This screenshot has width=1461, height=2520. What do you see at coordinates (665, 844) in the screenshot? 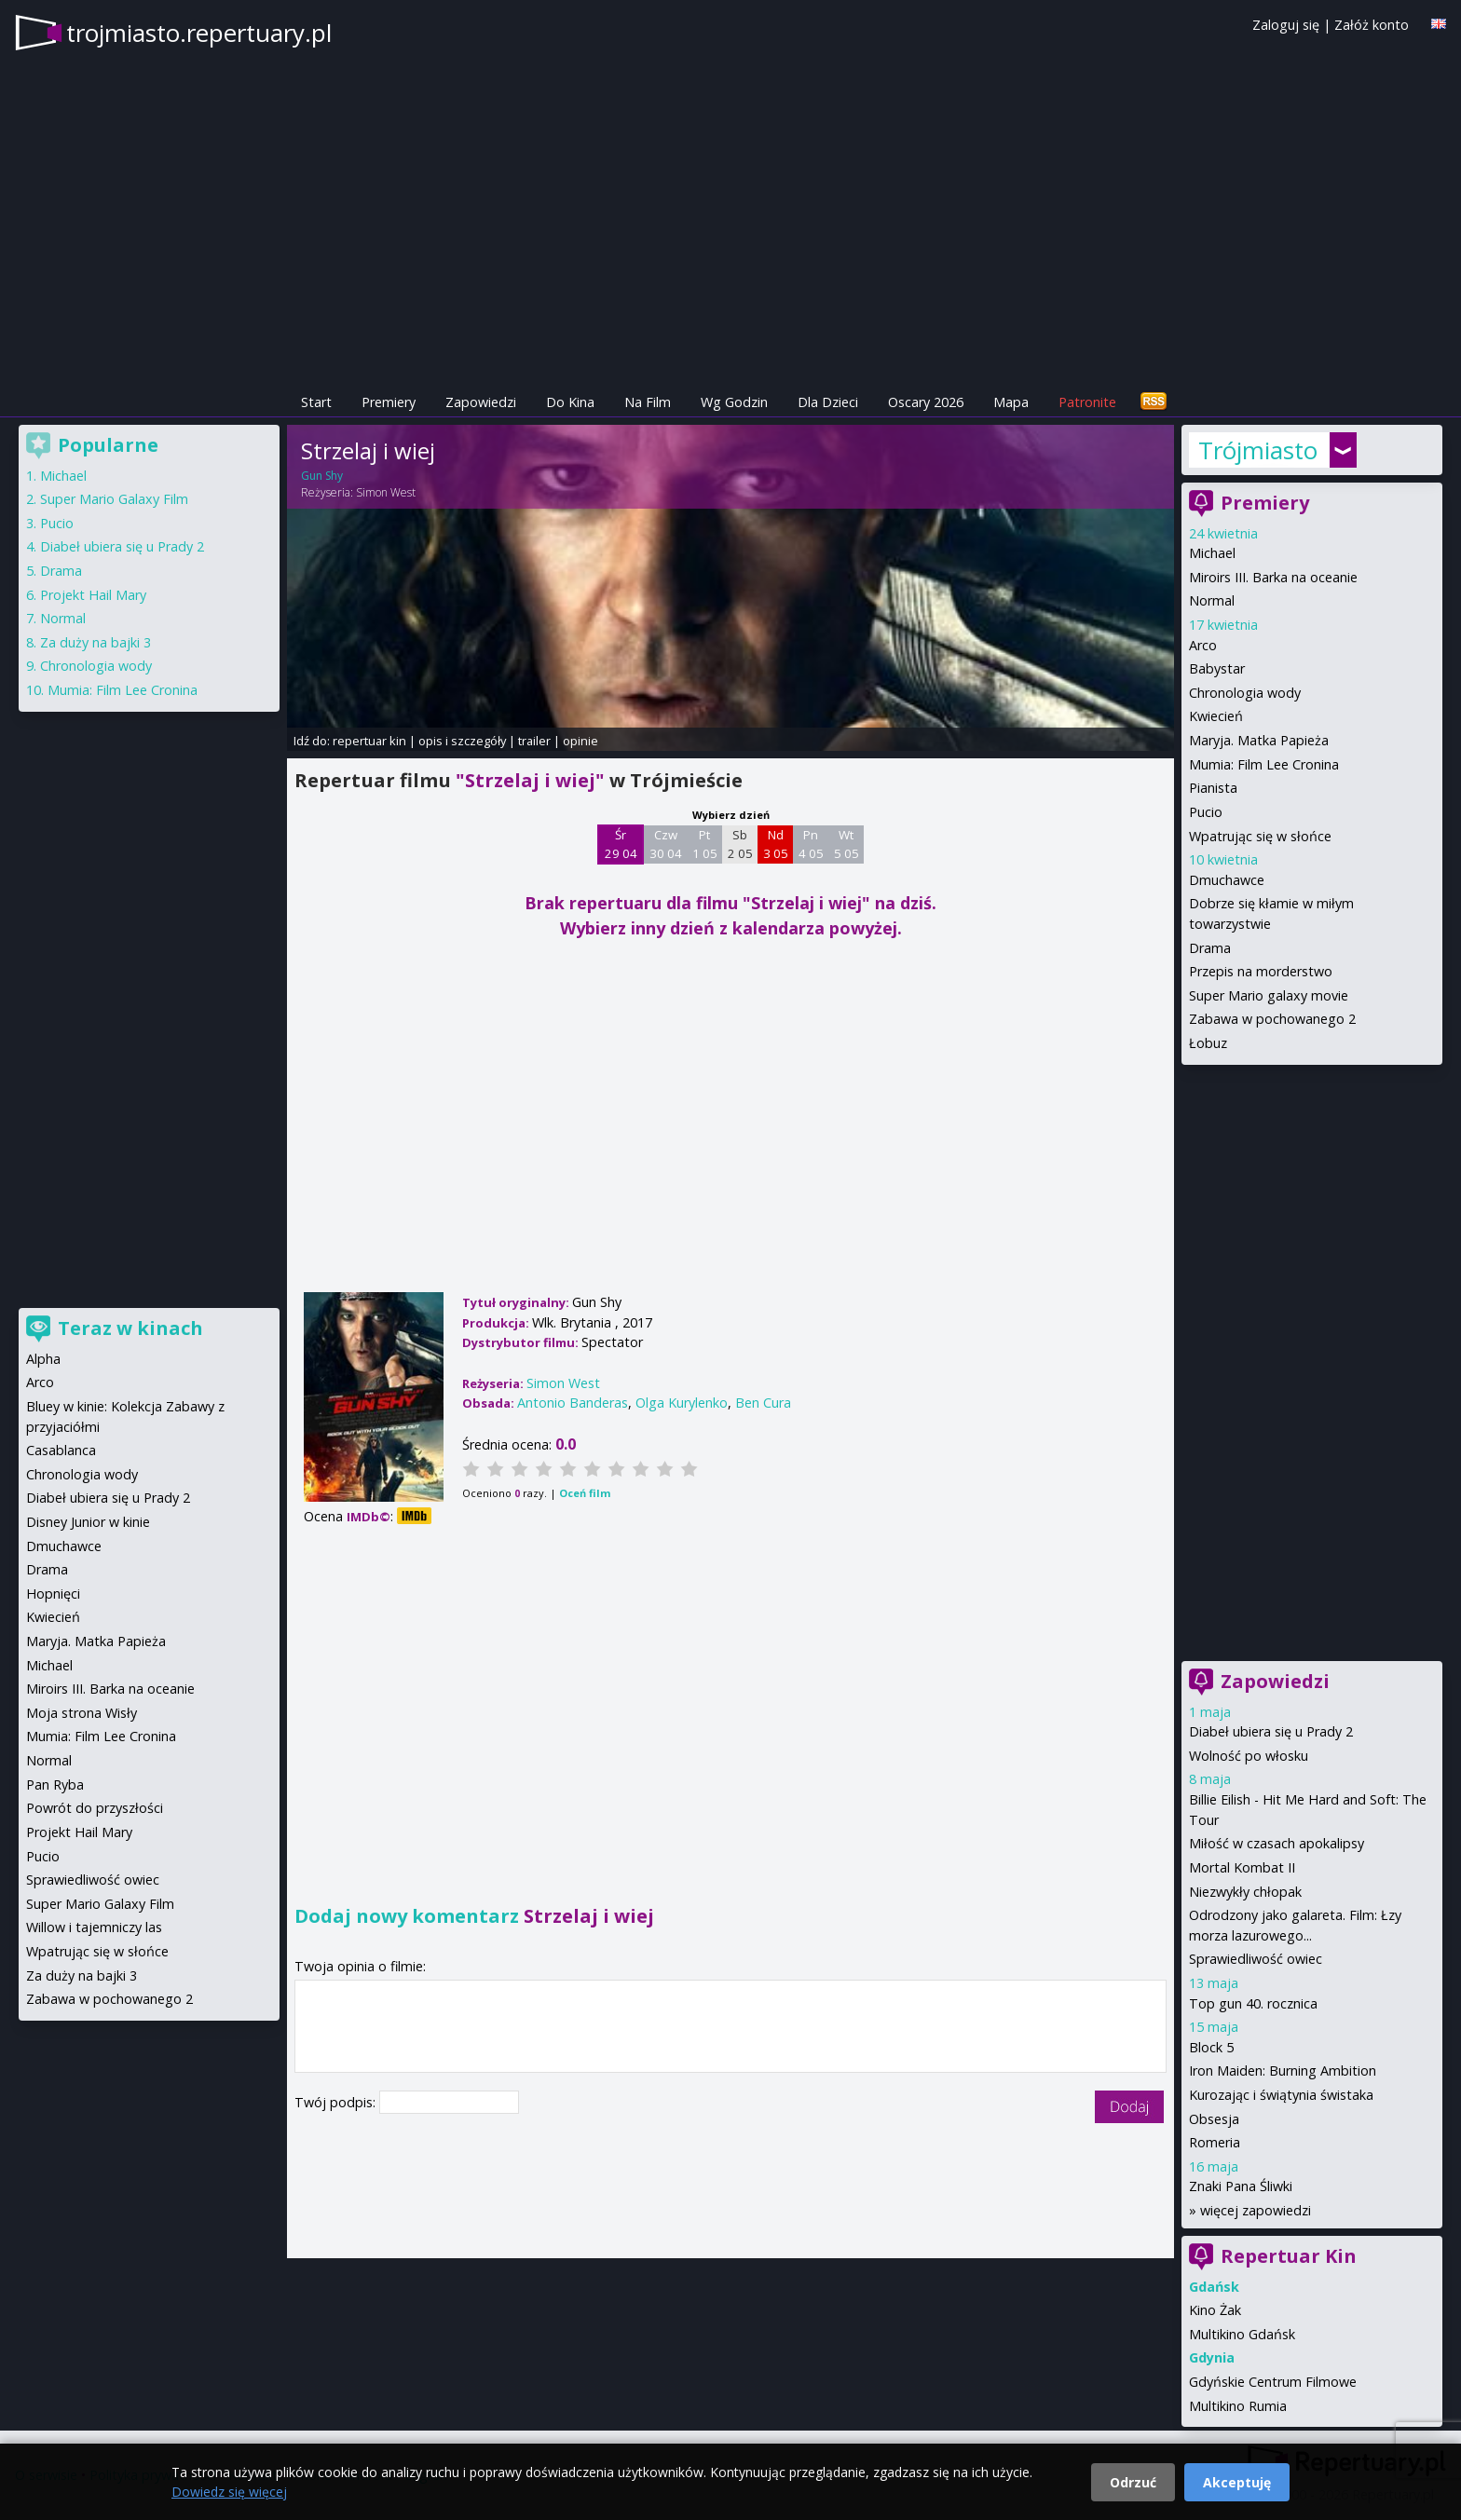
I see `Czw 30 04` at bounding box center [665, 844].